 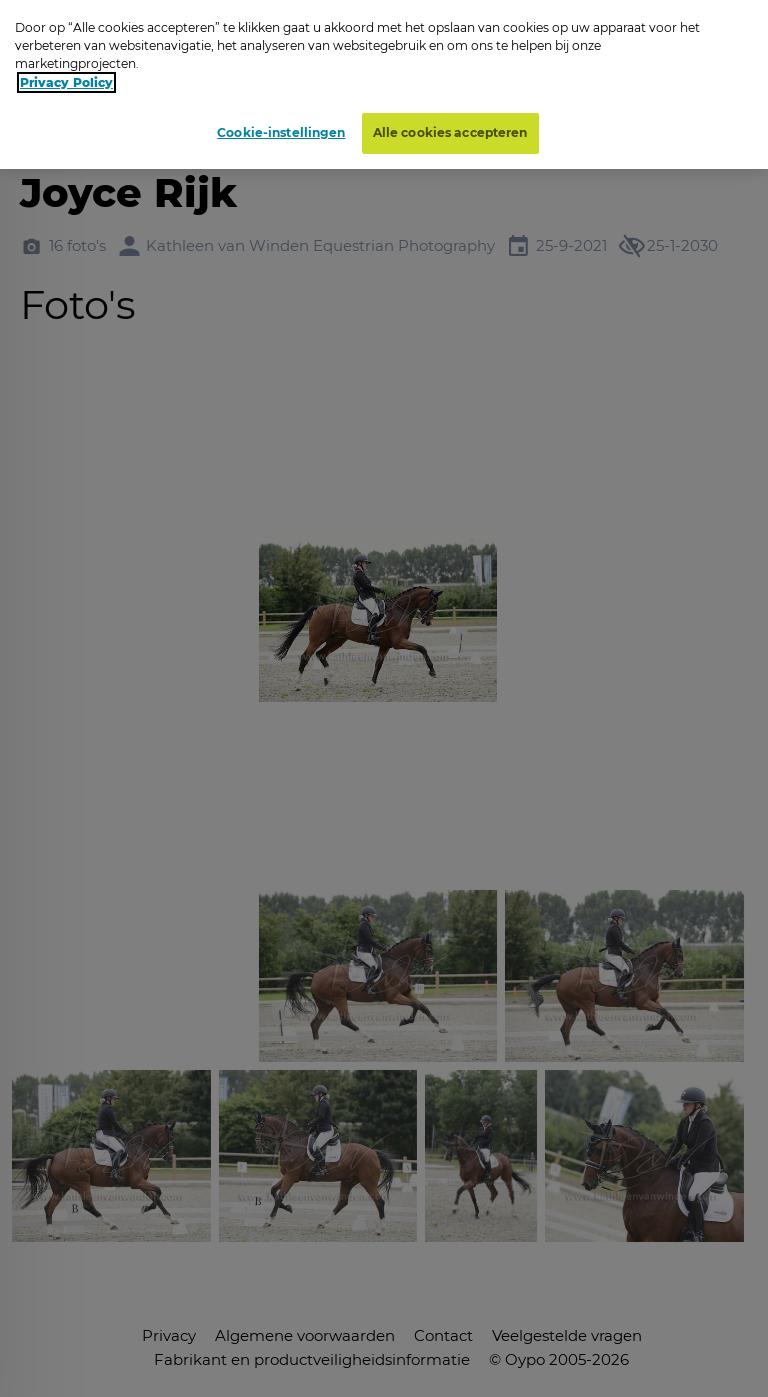 What do you see at coordinates (281, 132) in the screenshot?
I see `Cookie-instellingen` at bounding box center [281, 132].